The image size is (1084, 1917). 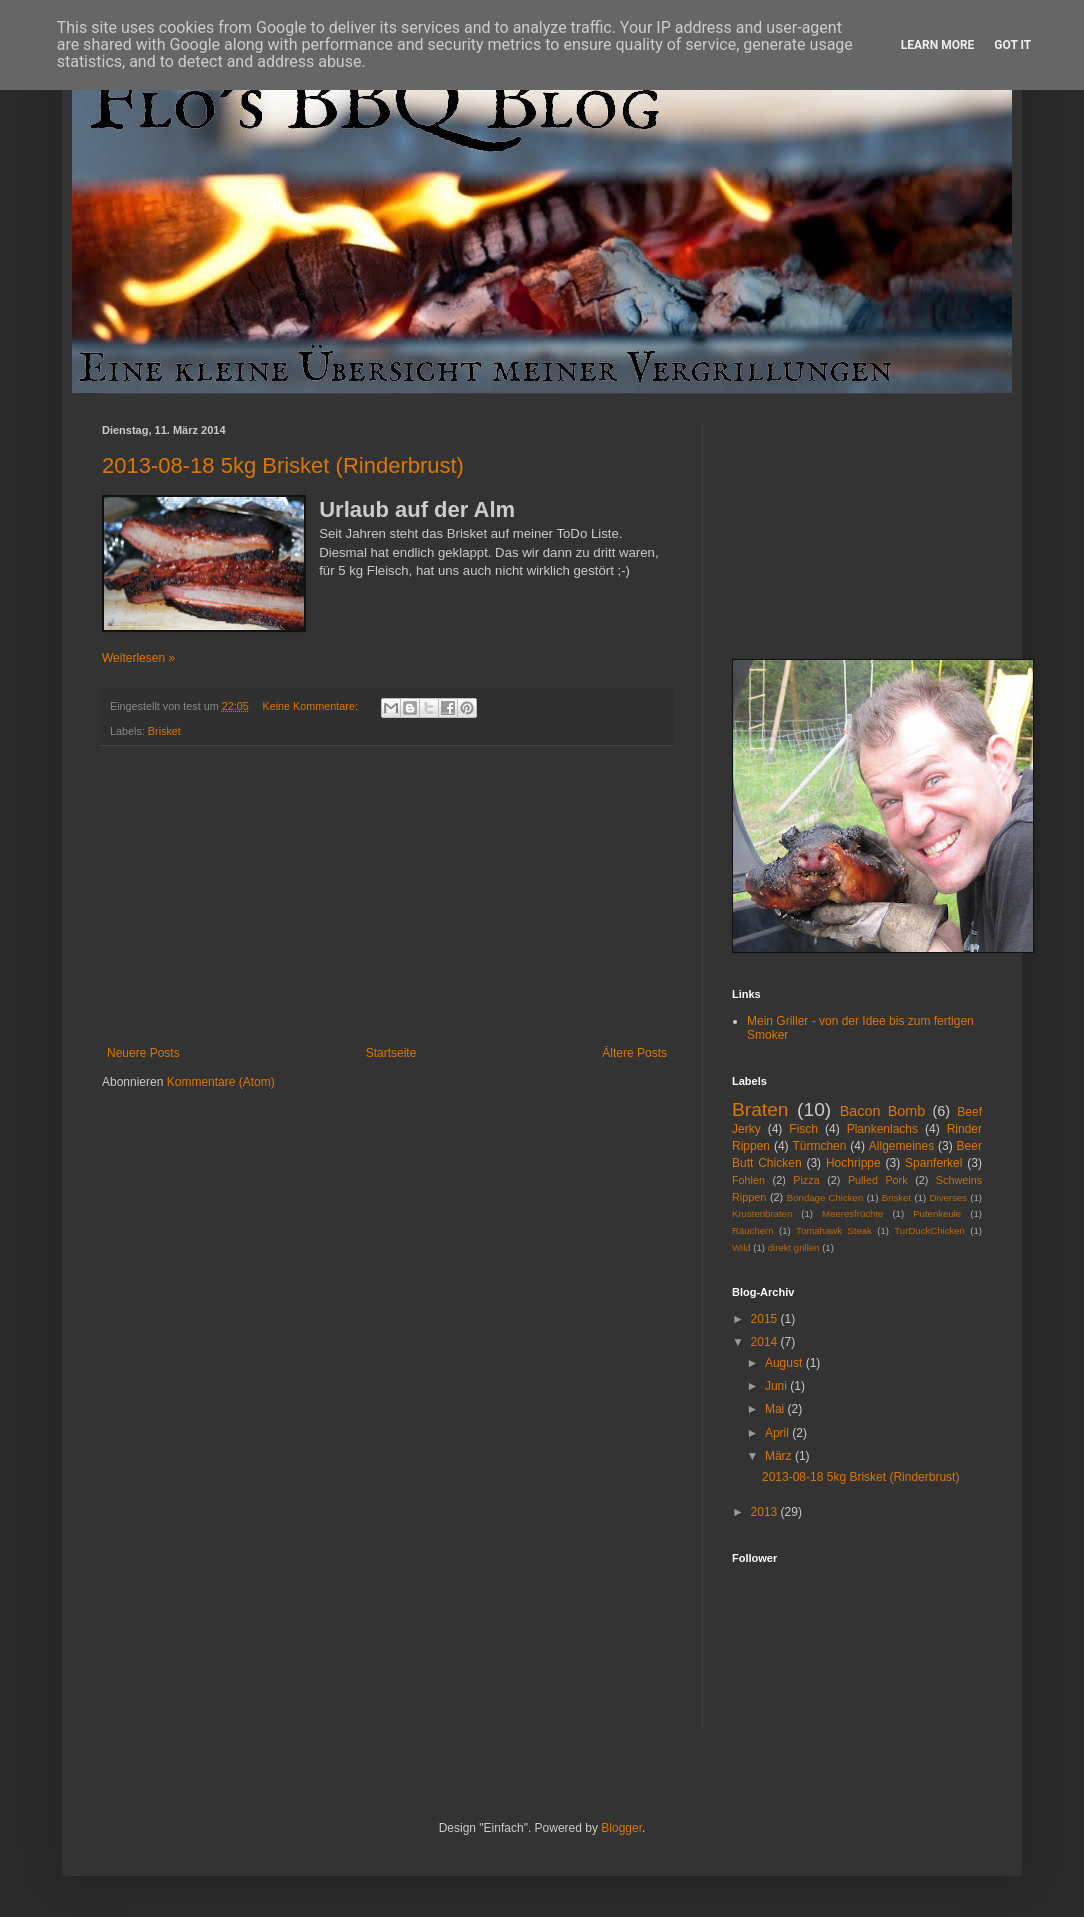 What do you see at coordinates (901, 1146) in the screenshot?
I see `Allgemeines` at bounding box center [901, 1146].